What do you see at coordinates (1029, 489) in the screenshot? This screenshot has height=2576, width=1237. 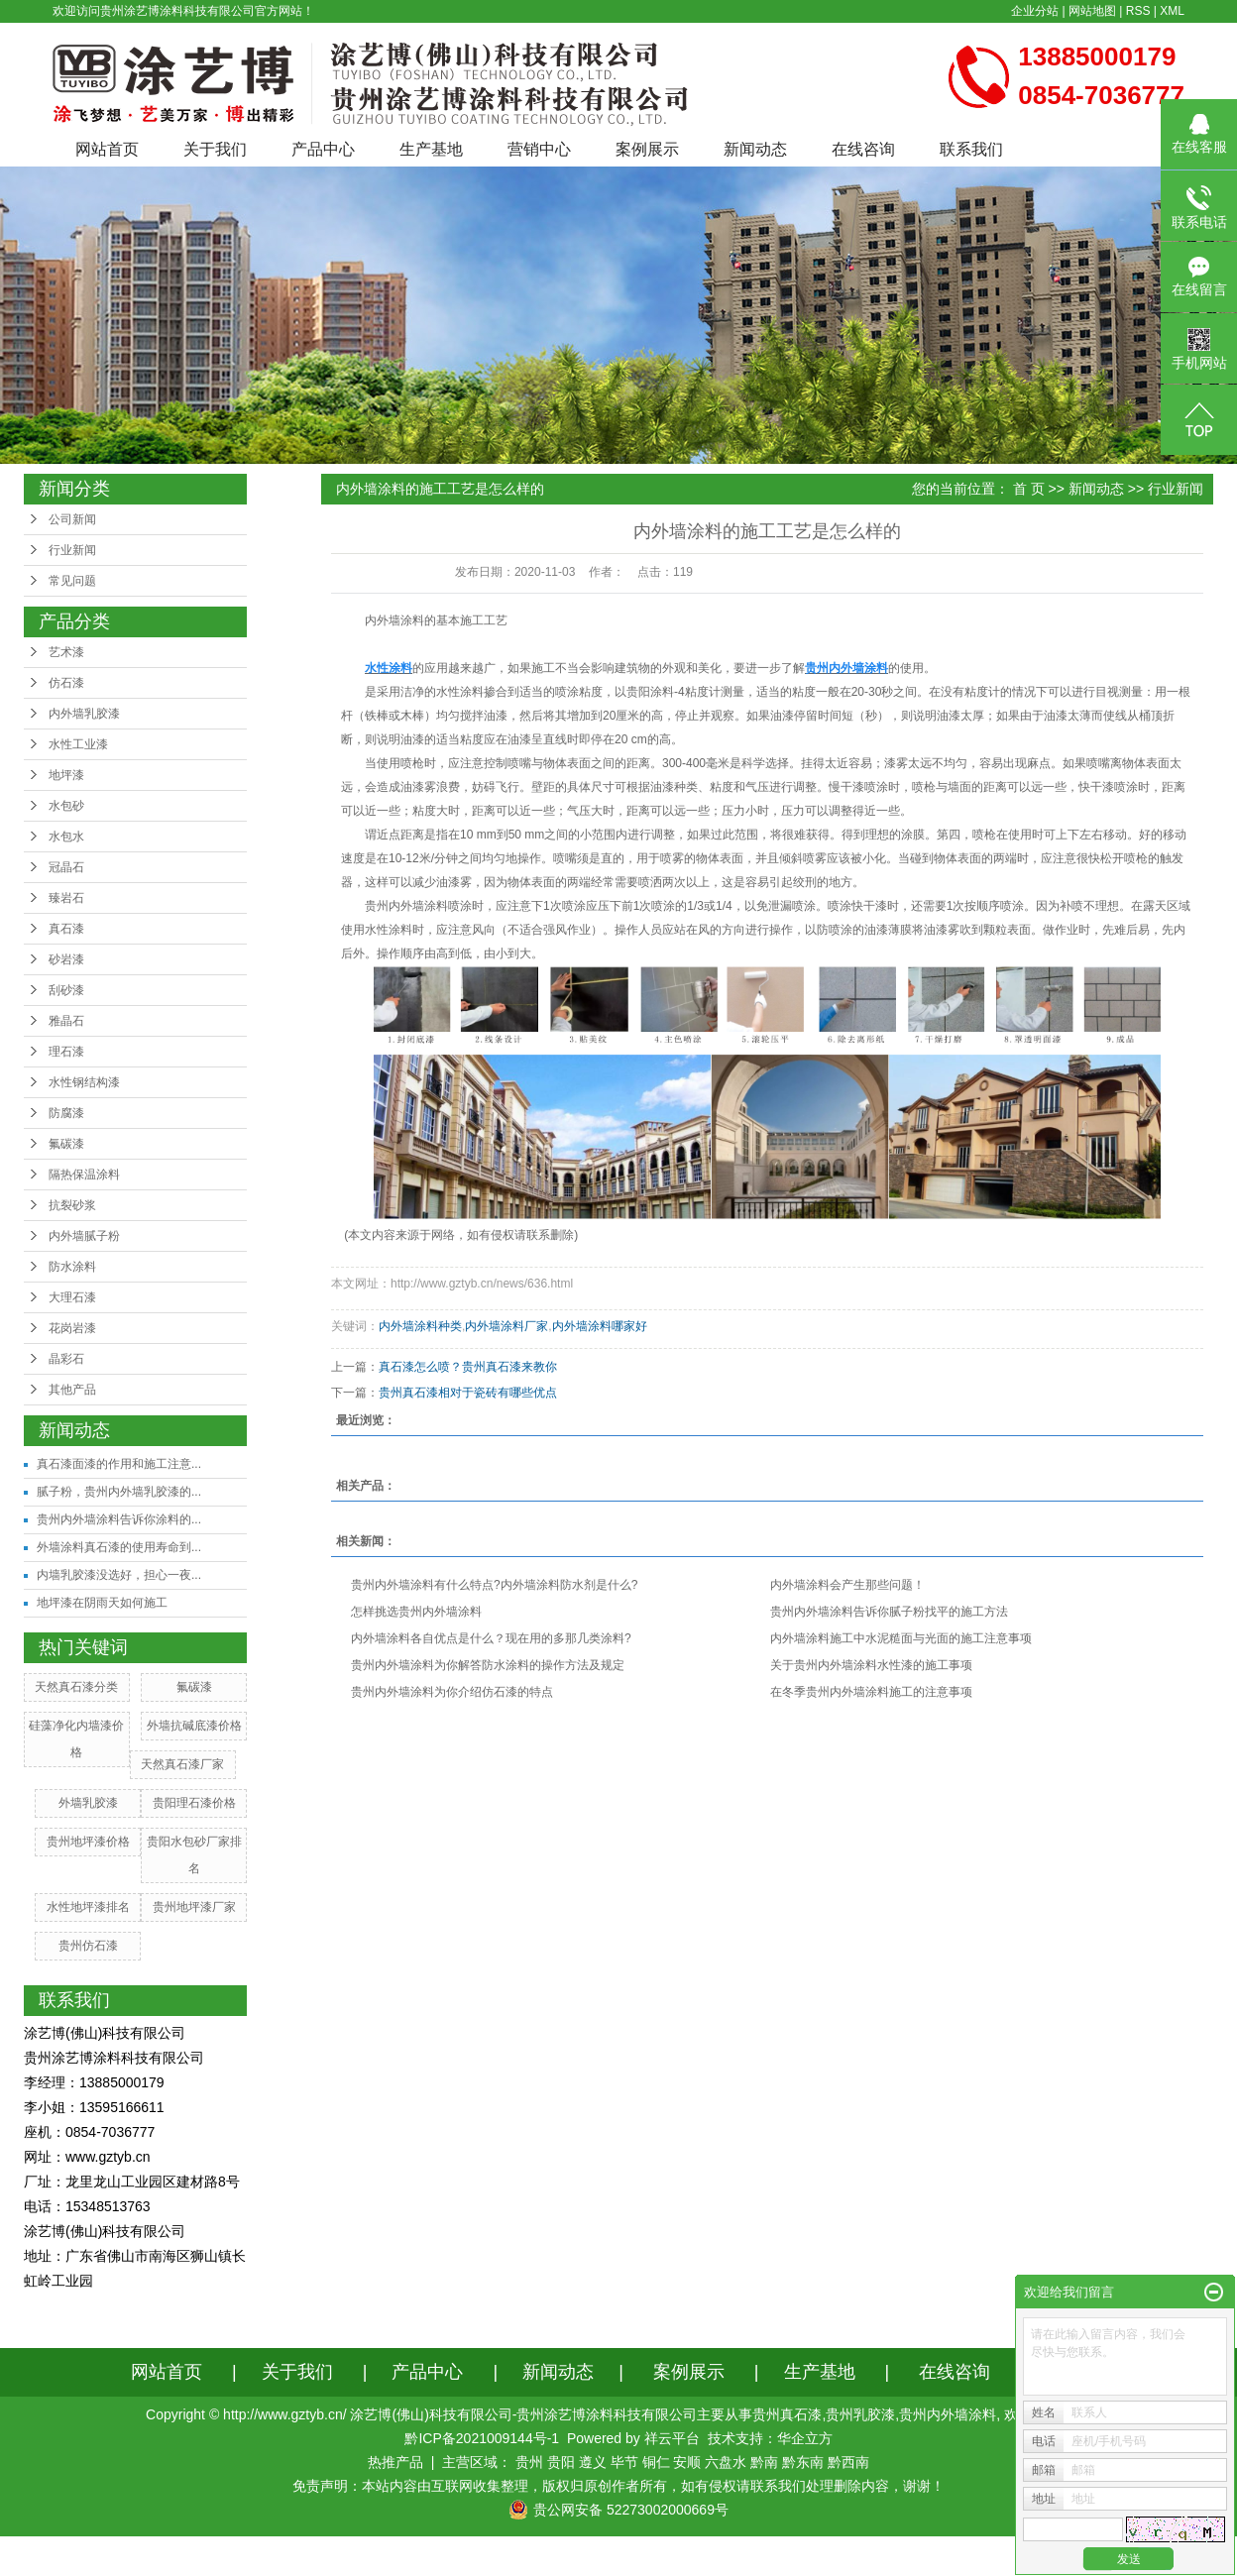 I see `首 页` at bounding box center [1029, 489].